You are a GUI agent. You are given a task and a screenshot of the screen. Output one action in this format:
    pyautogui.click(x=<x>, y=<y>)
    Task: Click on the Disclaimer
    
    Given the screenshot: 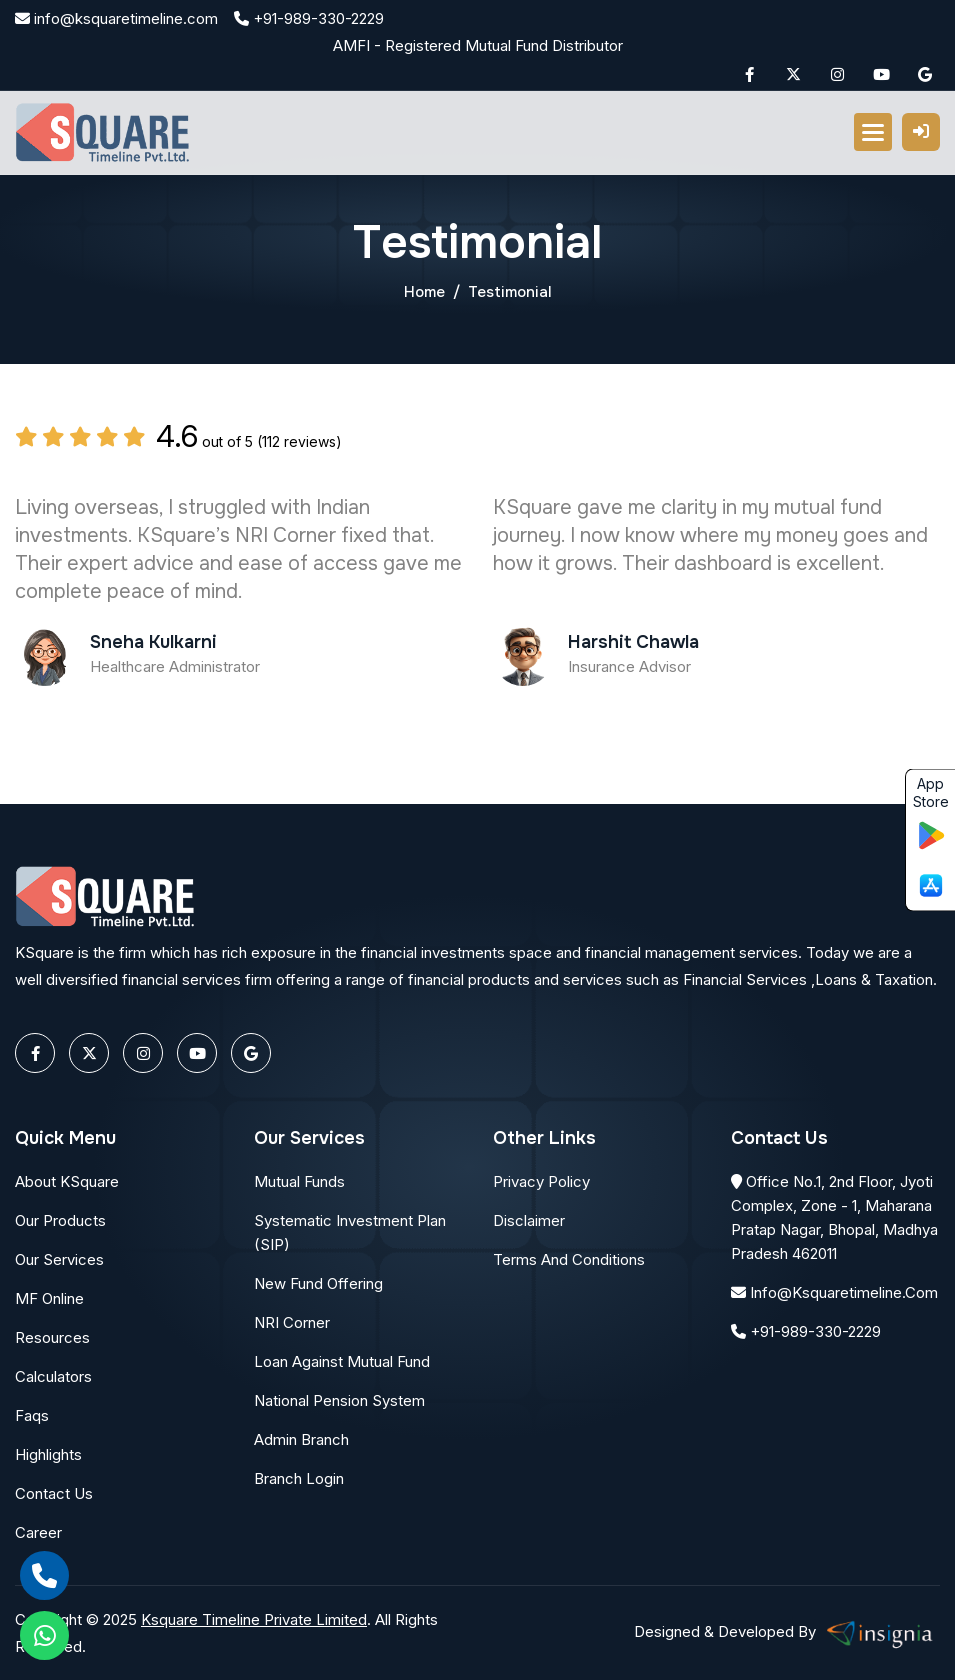 What is the action you would take?
    pyautogui.click(x=529, y=1220)
    